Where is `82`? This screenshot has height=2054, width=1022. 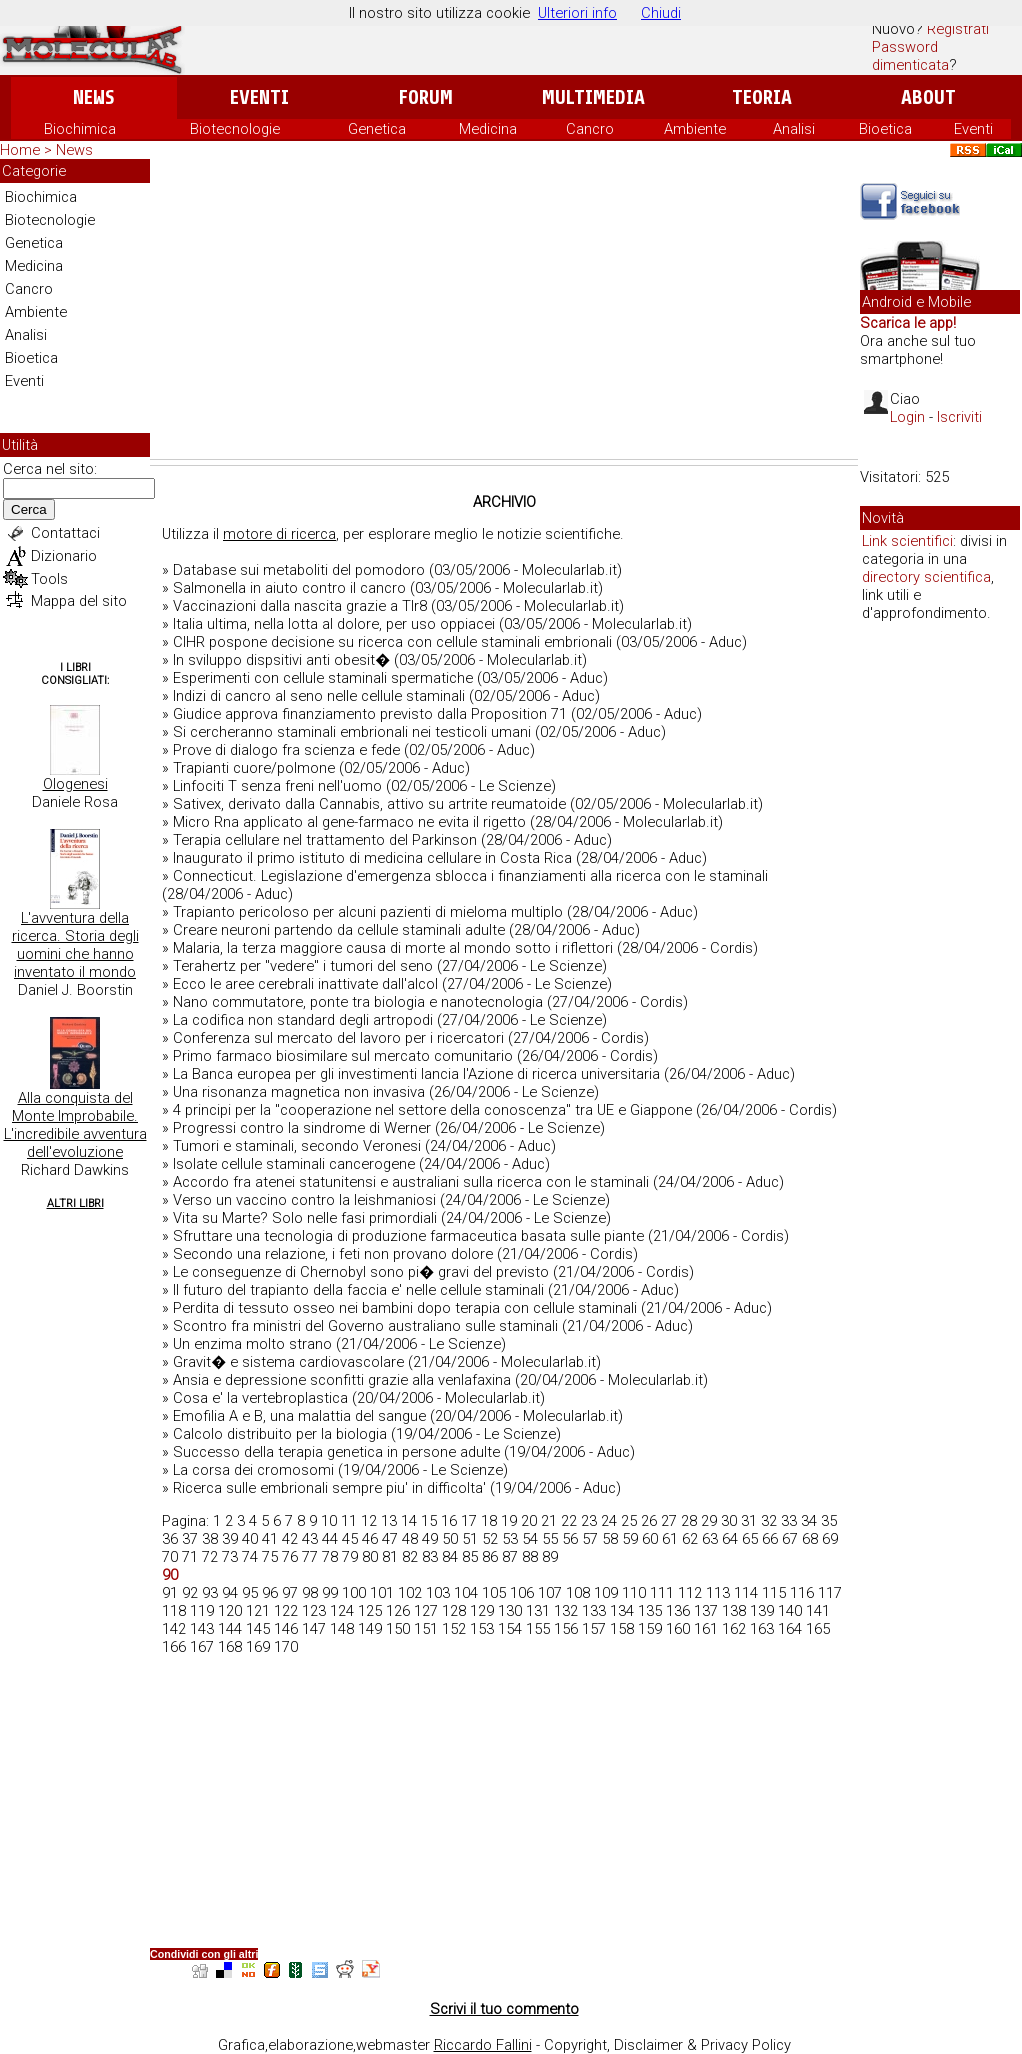 82 is located at coordinates (410, 1557).